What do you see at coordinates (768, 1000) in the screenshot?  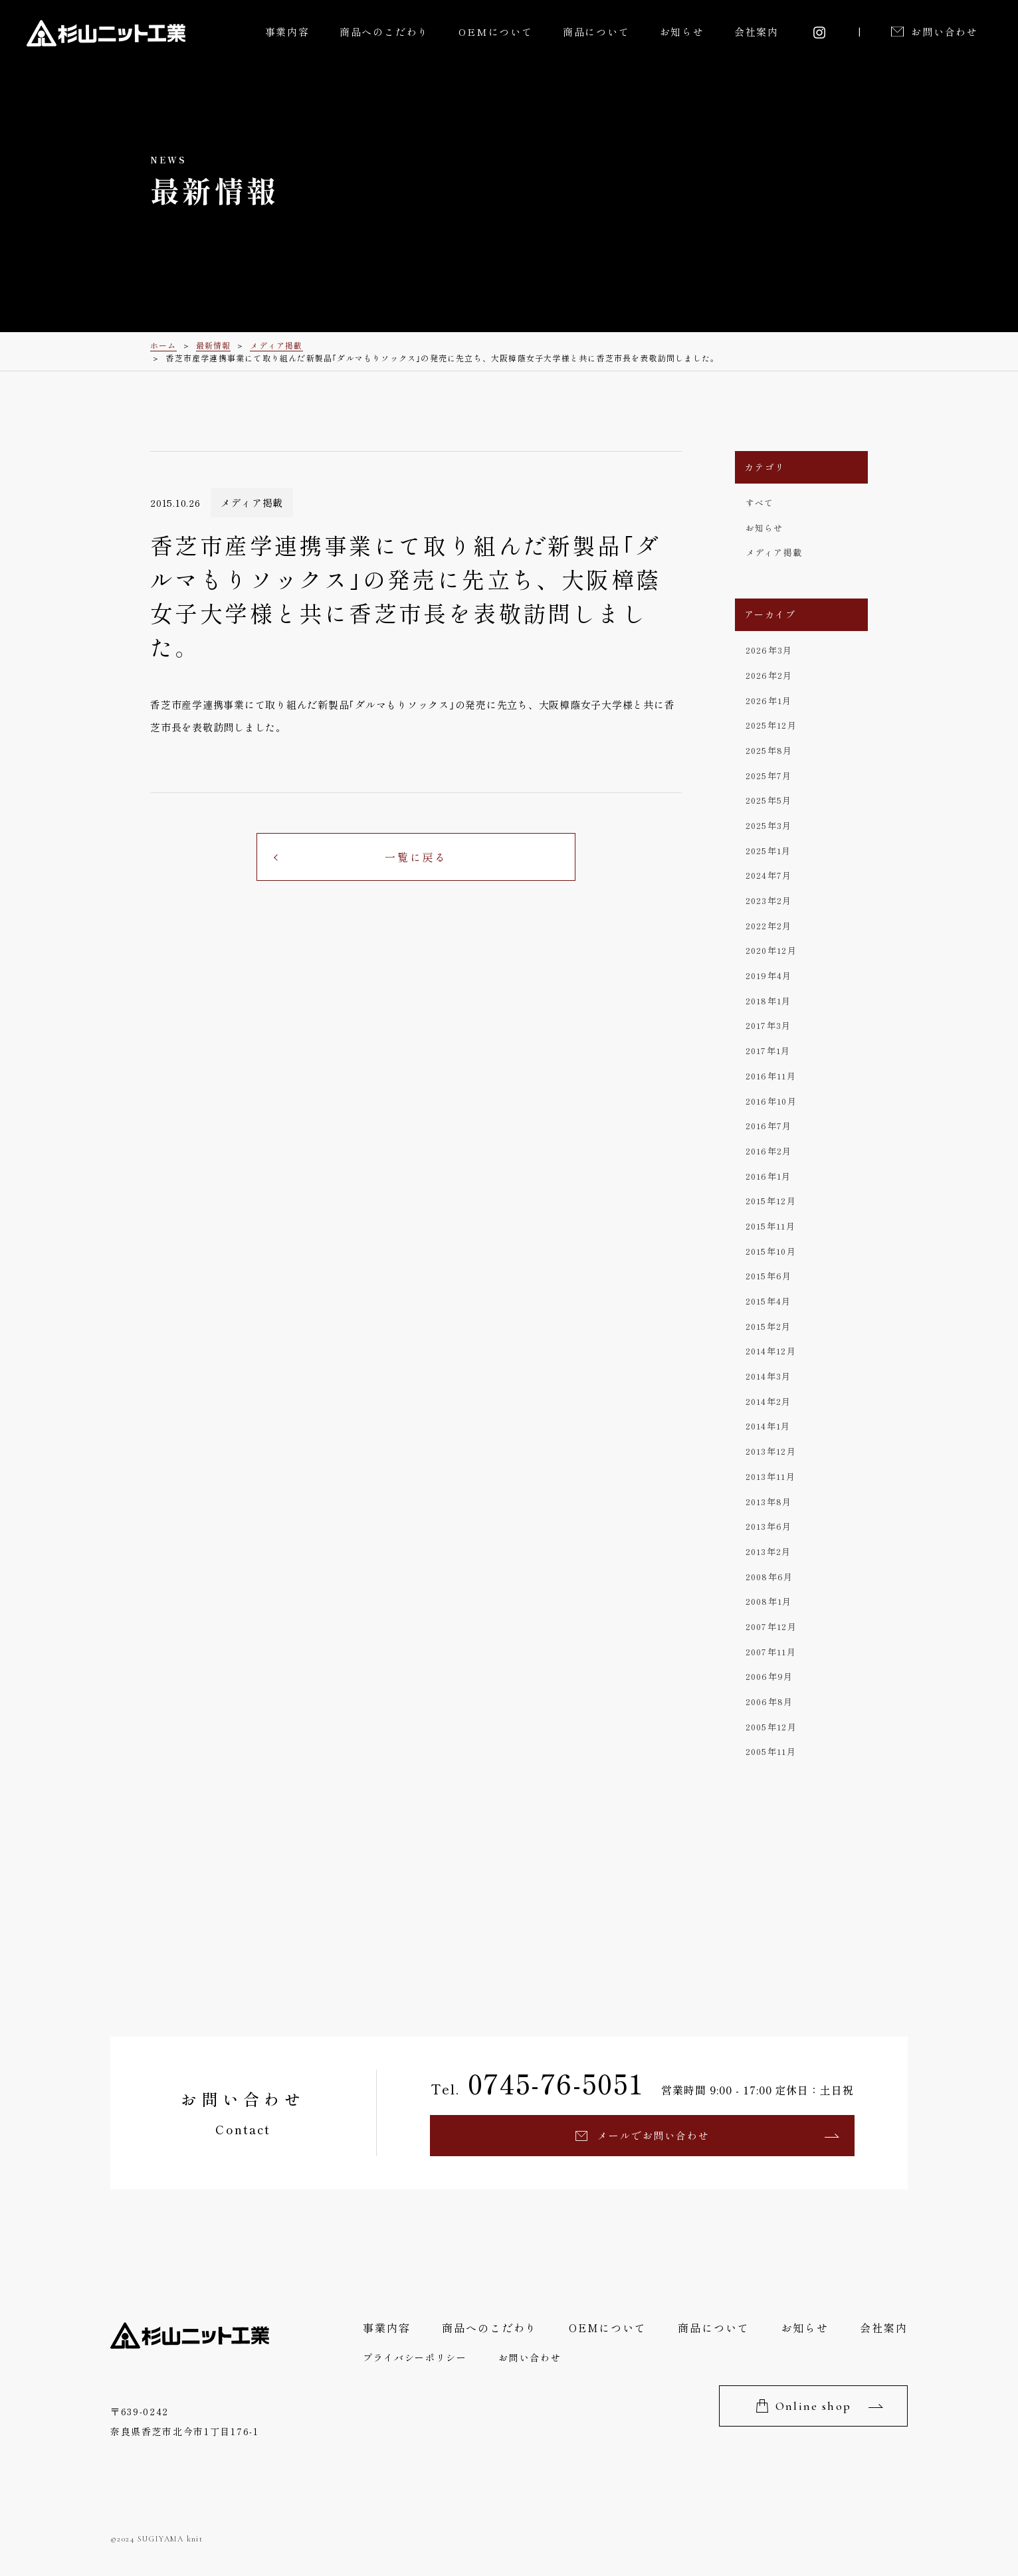 I see `2018年1月` at bounding box center [768, 1000].